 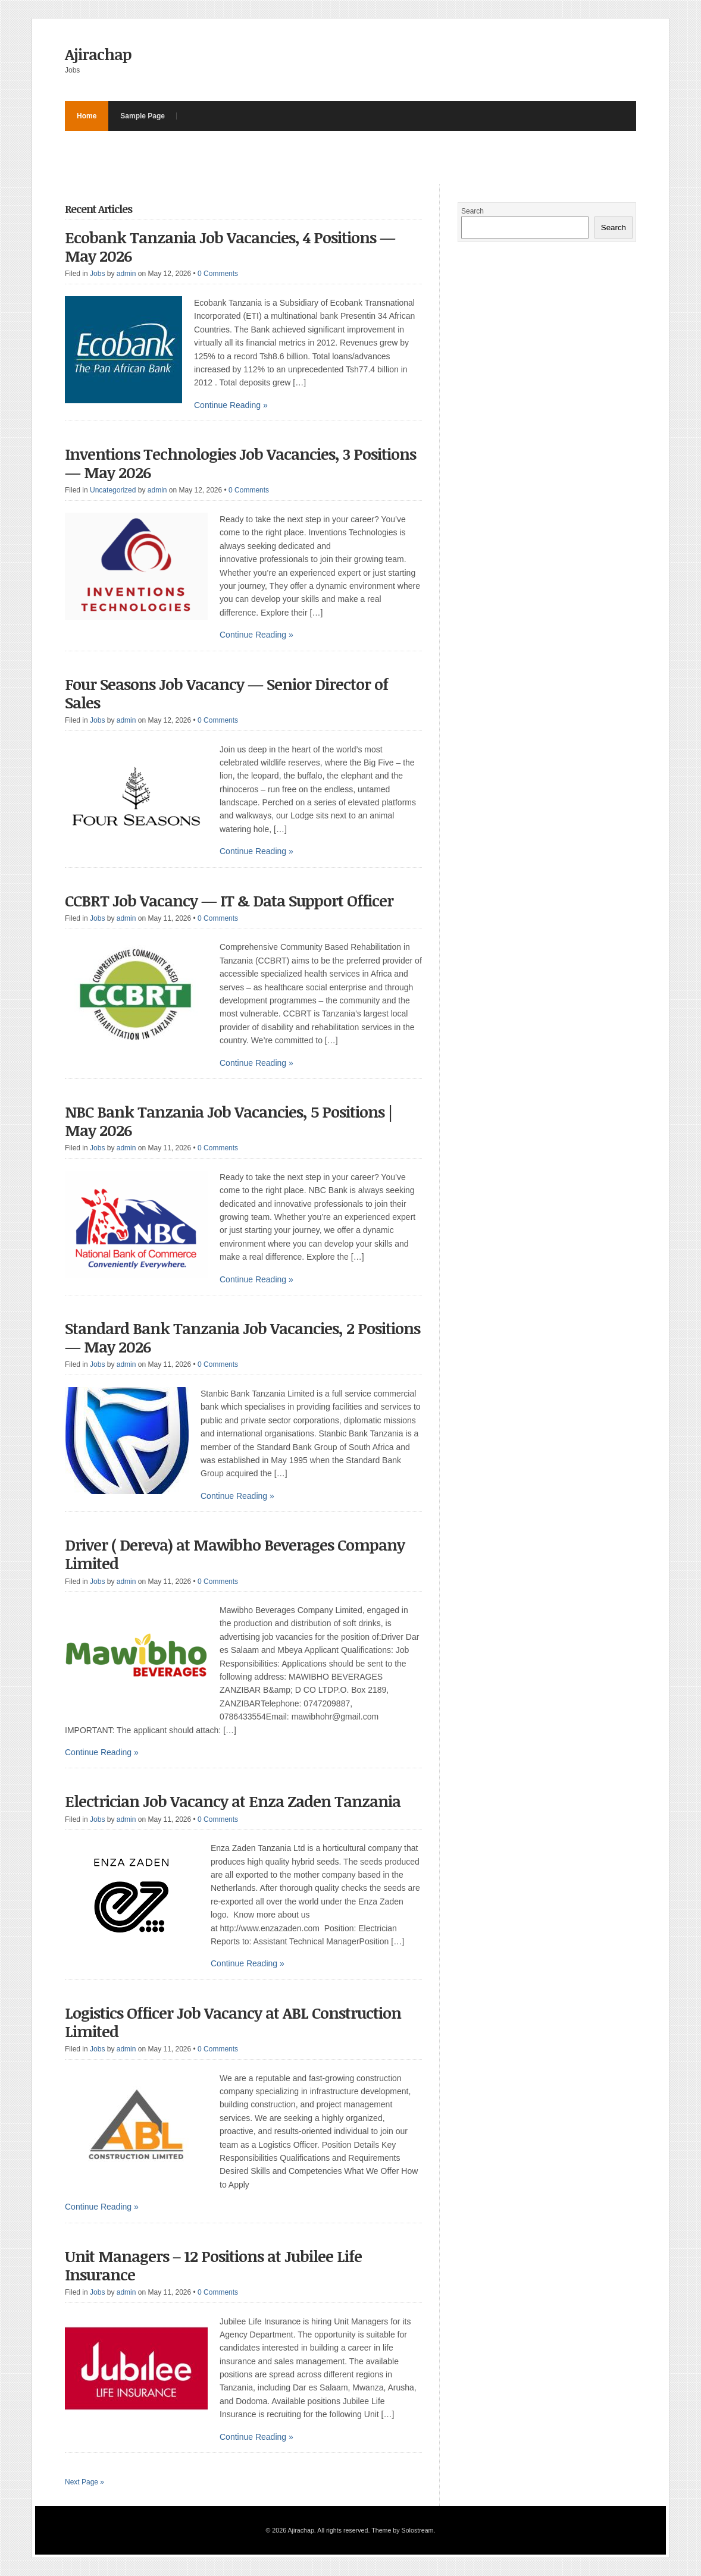 What do you see at coordinates (228, 1121) in the screenshot?
I see `NBC Bank Tanzania Job Vacancies, 5 Positions | May 2026` at bounding box center [228, 1121].